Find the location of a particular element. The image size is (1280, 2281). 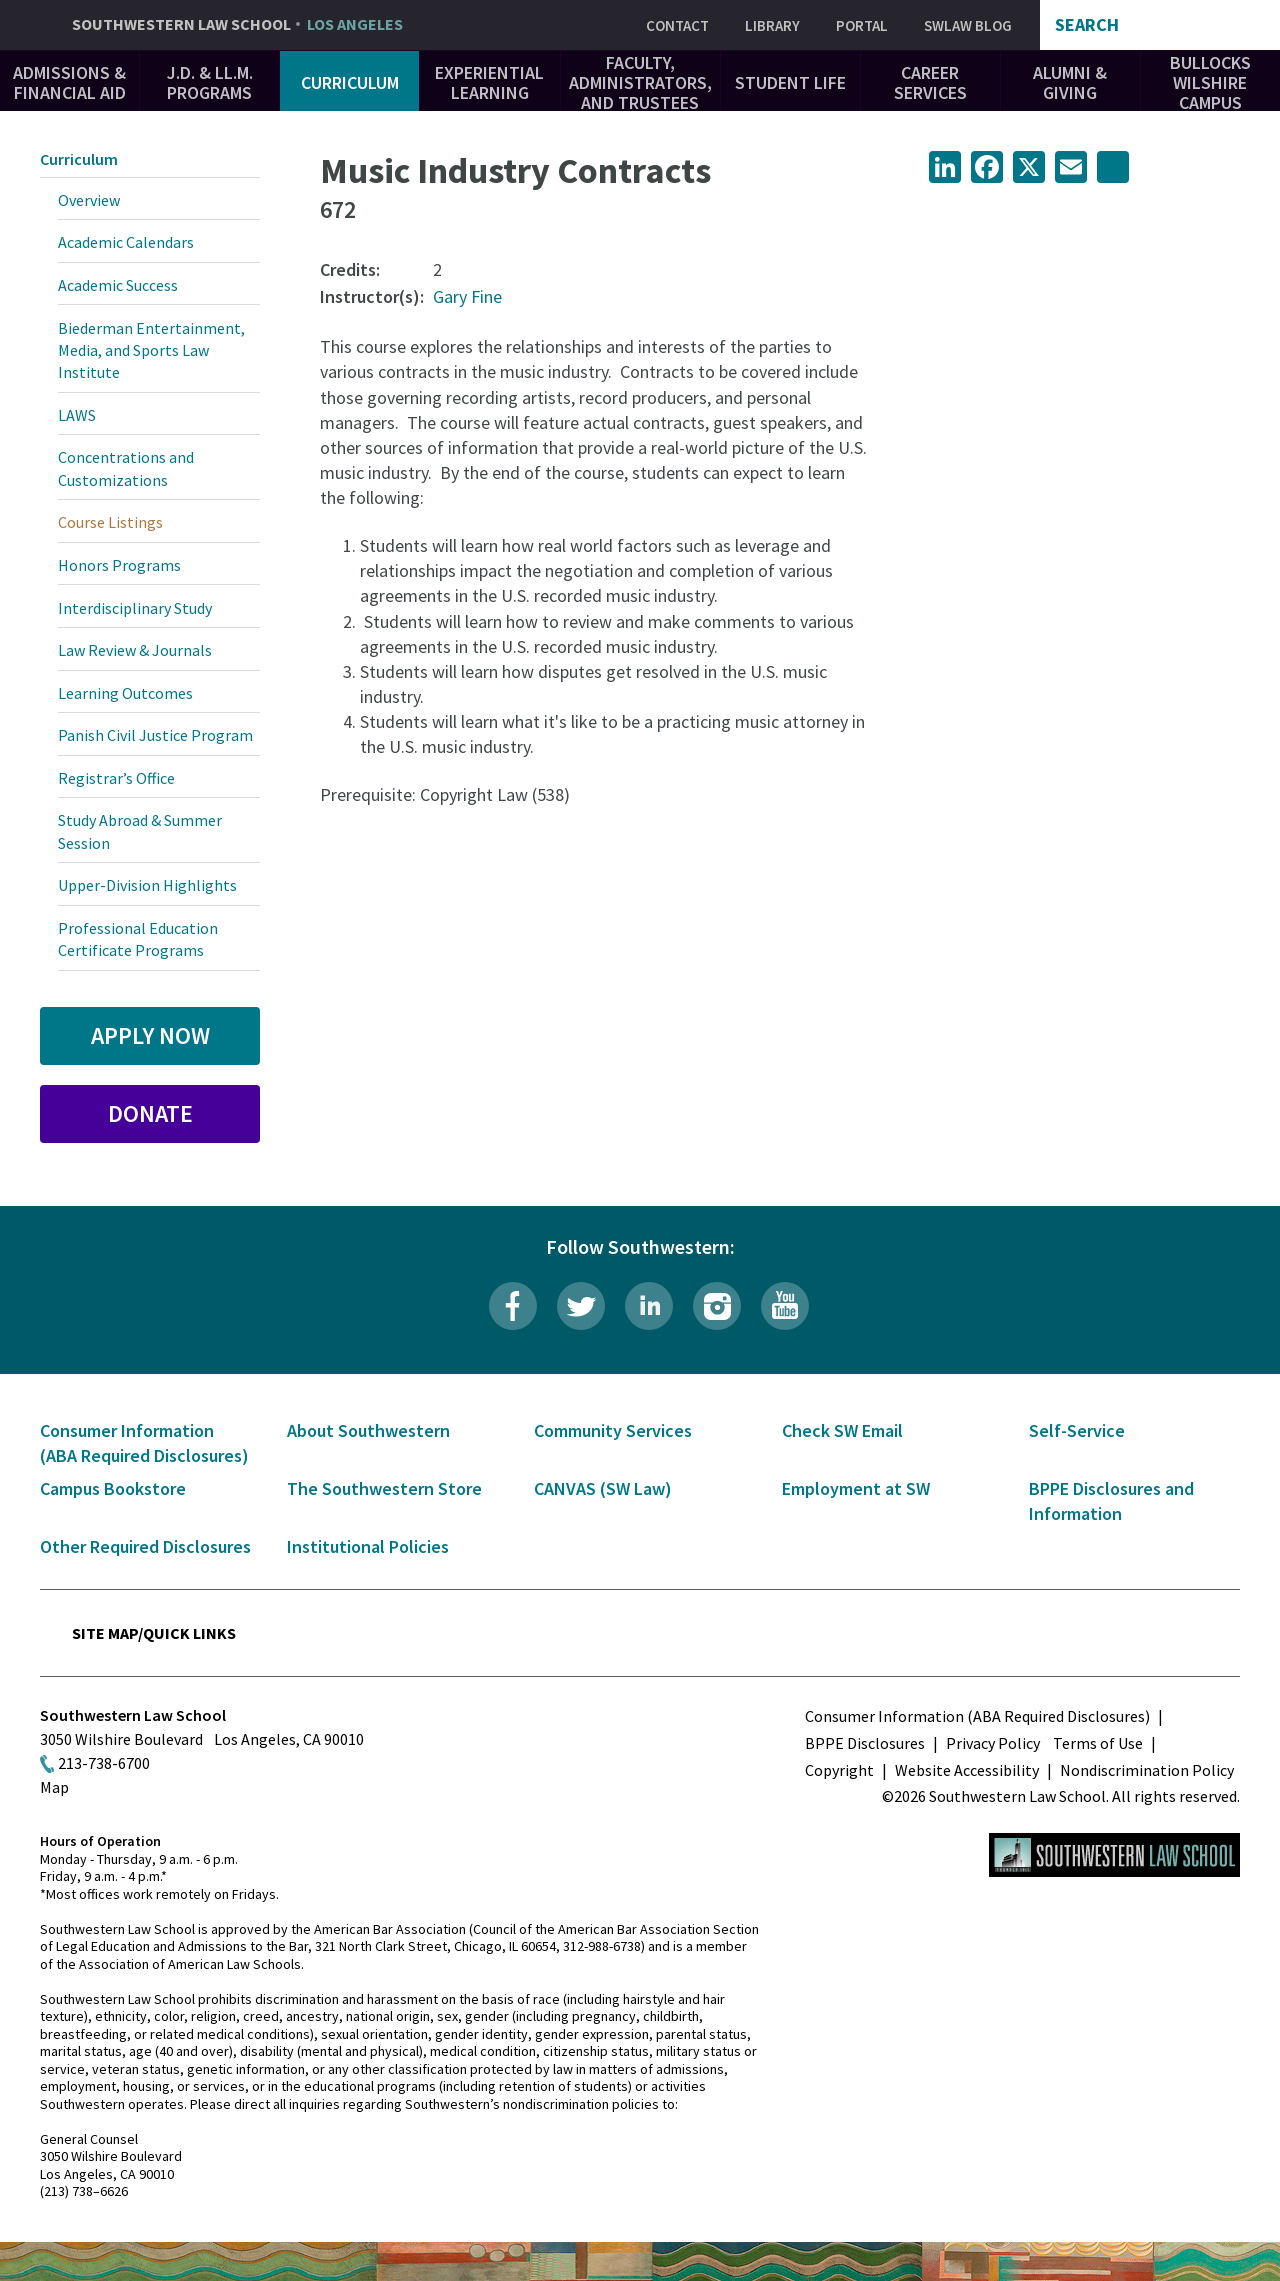

Registrar’s Office is located at coordinates (116, 778).